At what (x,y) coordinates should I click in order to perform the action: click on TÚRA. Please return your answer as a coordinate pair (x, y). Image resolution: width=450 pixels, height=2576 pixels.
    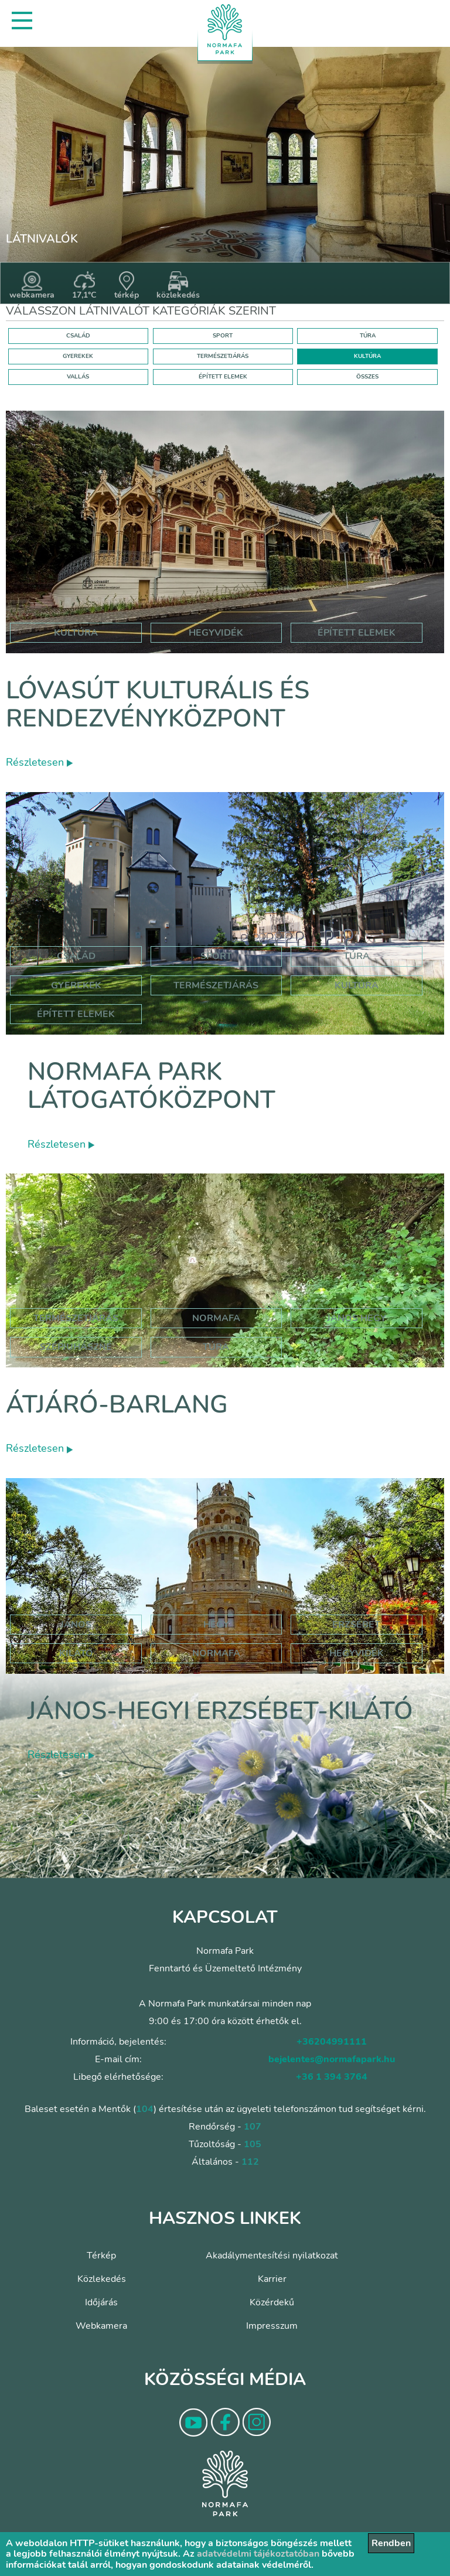
    Looking at the image, I should click on (368, 336).